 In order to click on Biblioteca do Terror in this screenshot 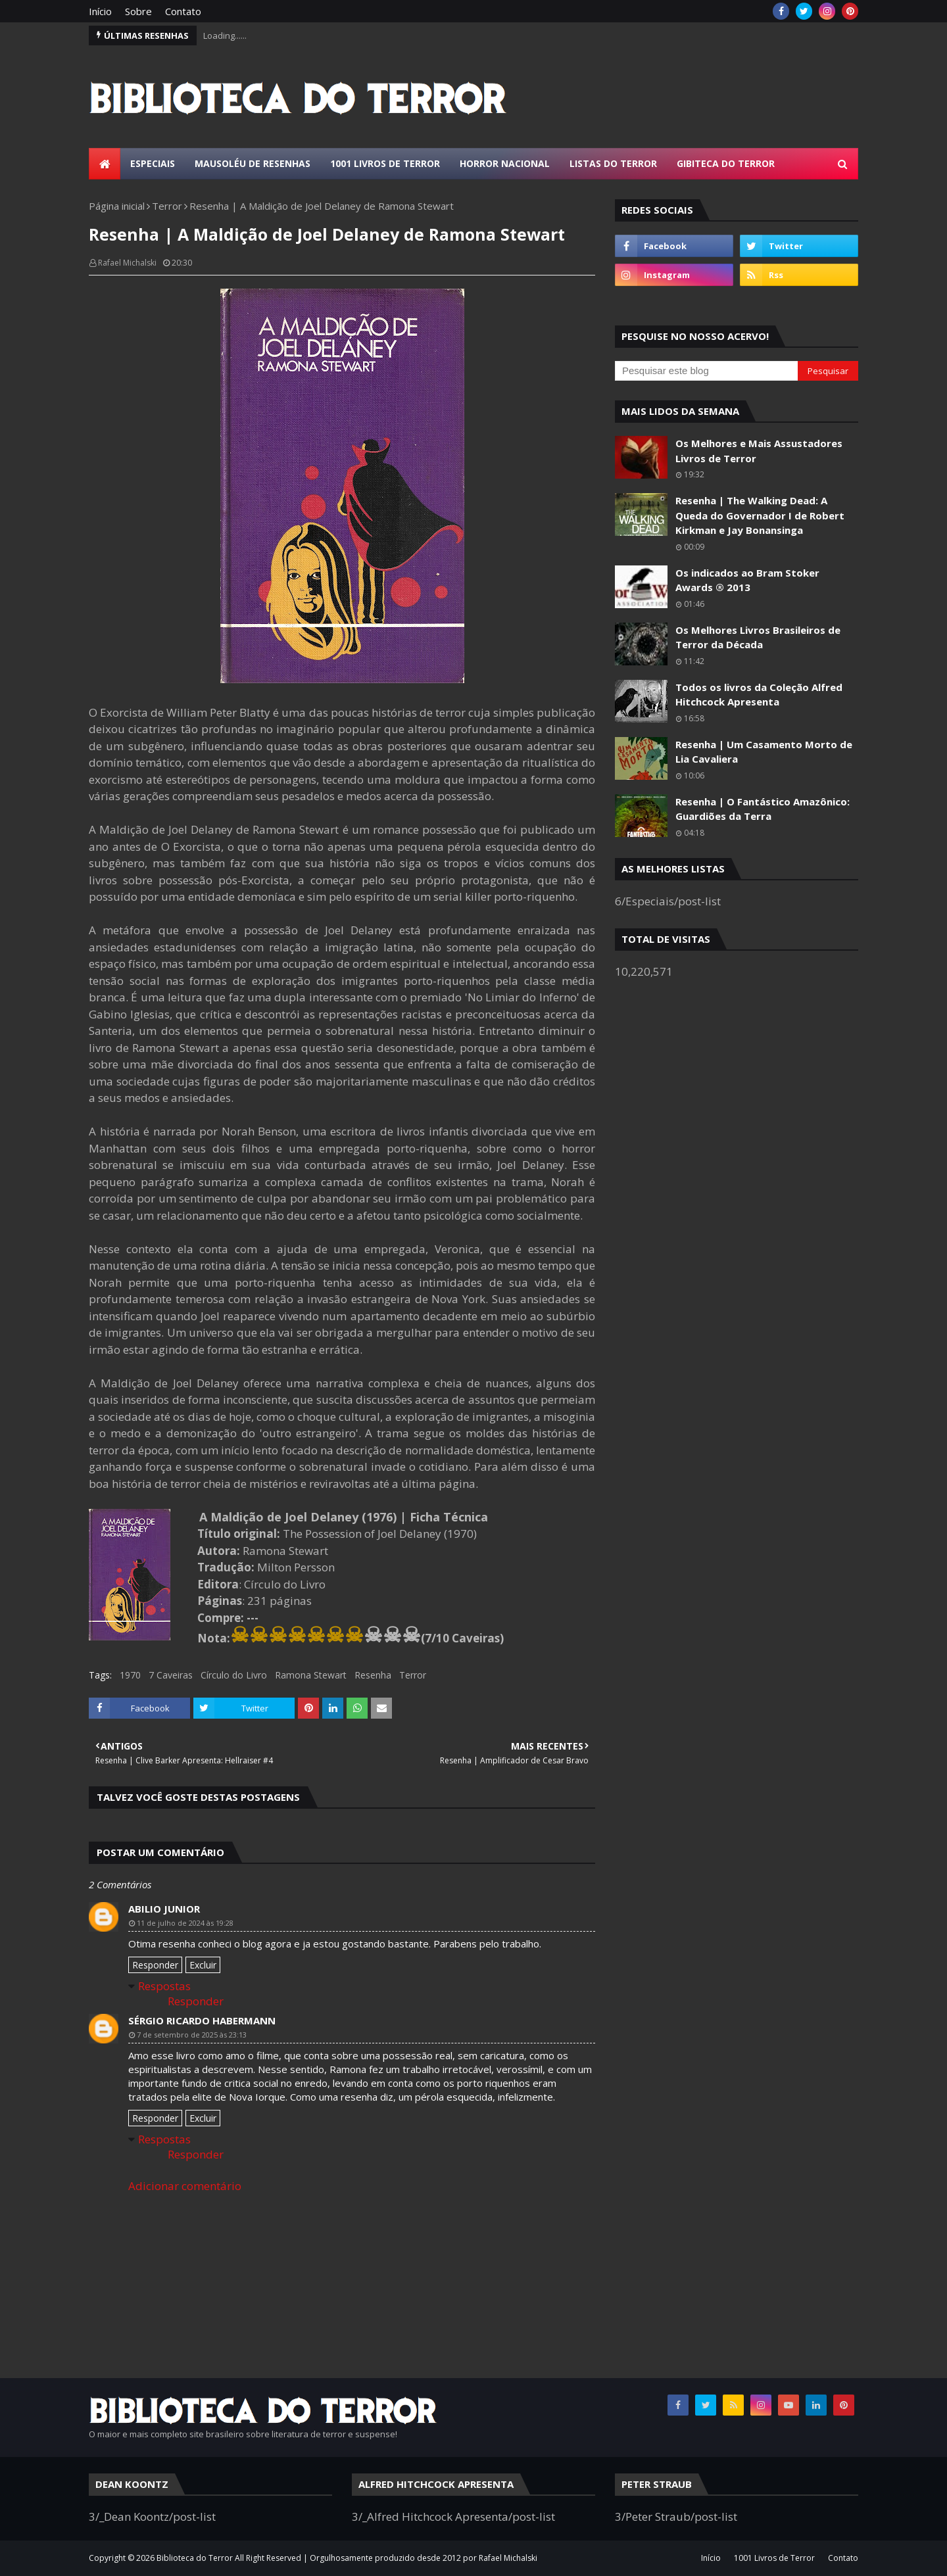, I will do `click(195, 2558)`.